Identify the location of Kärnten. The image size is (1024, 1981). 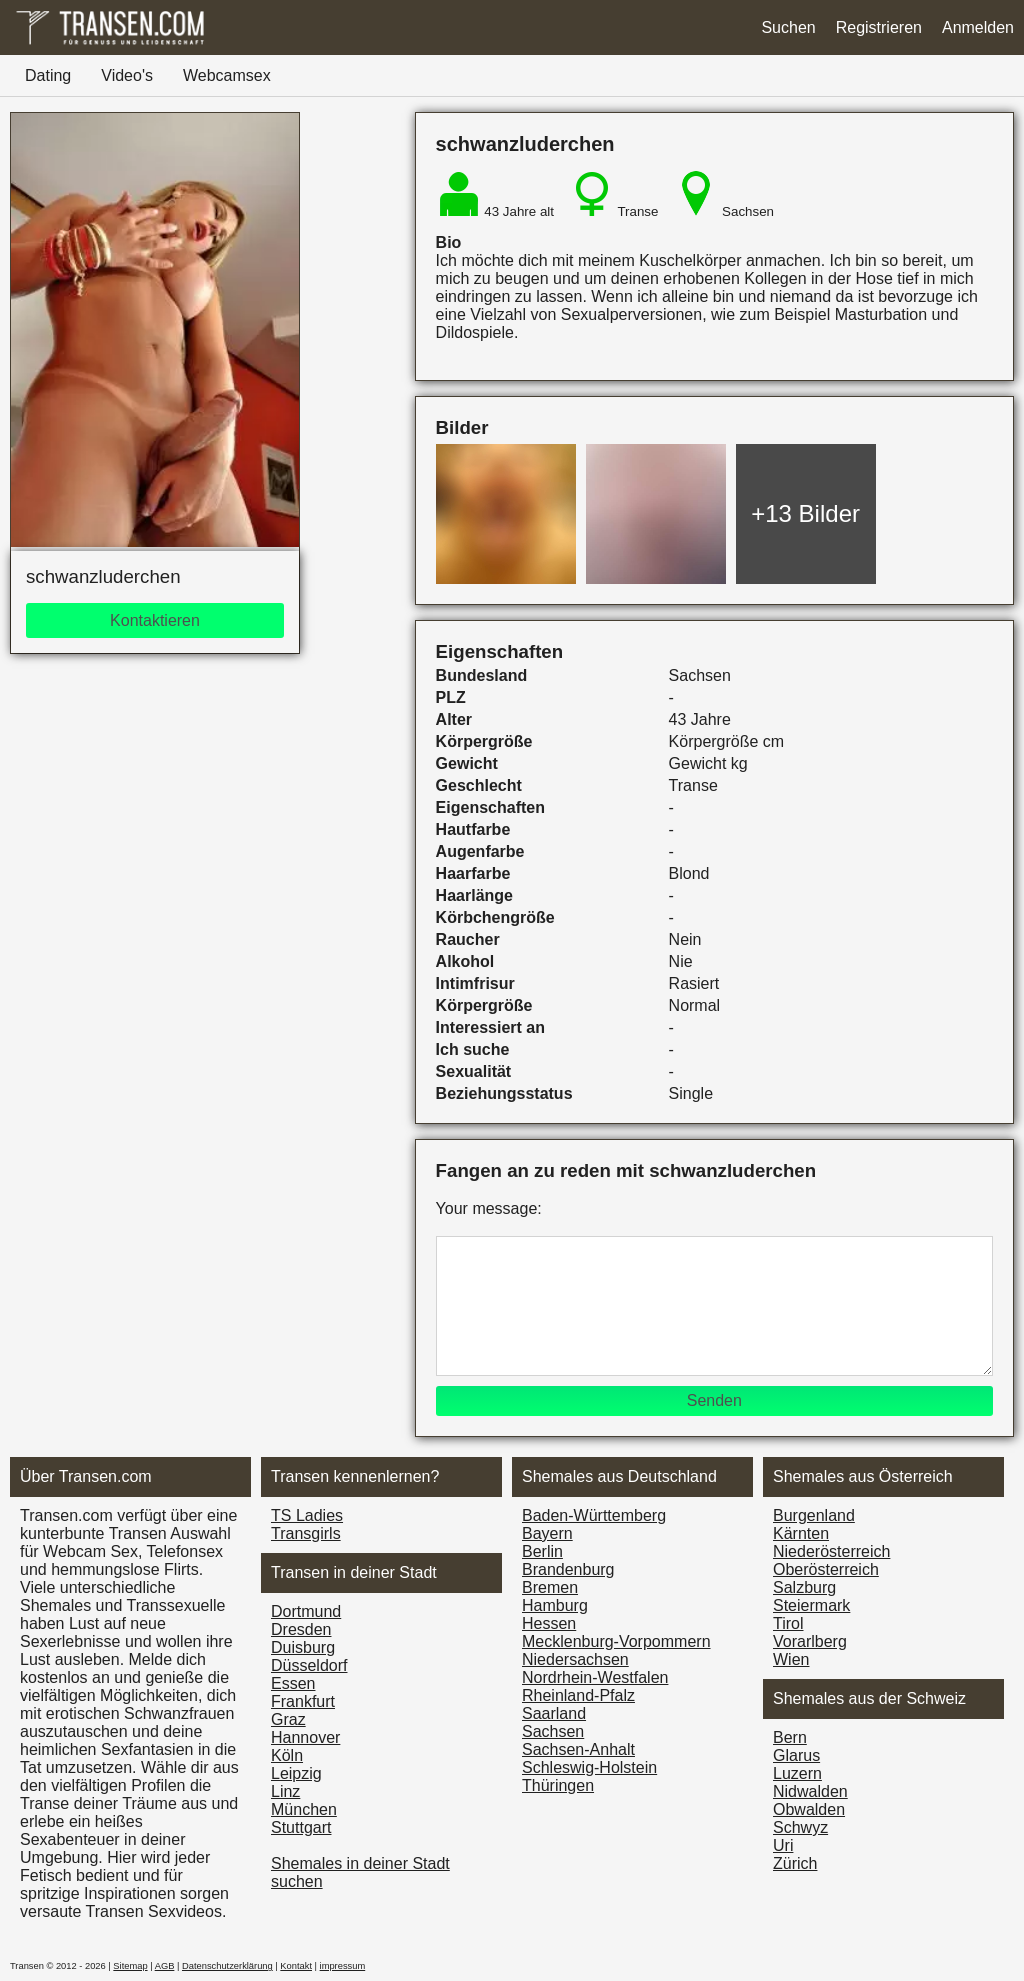
(801, 1533).